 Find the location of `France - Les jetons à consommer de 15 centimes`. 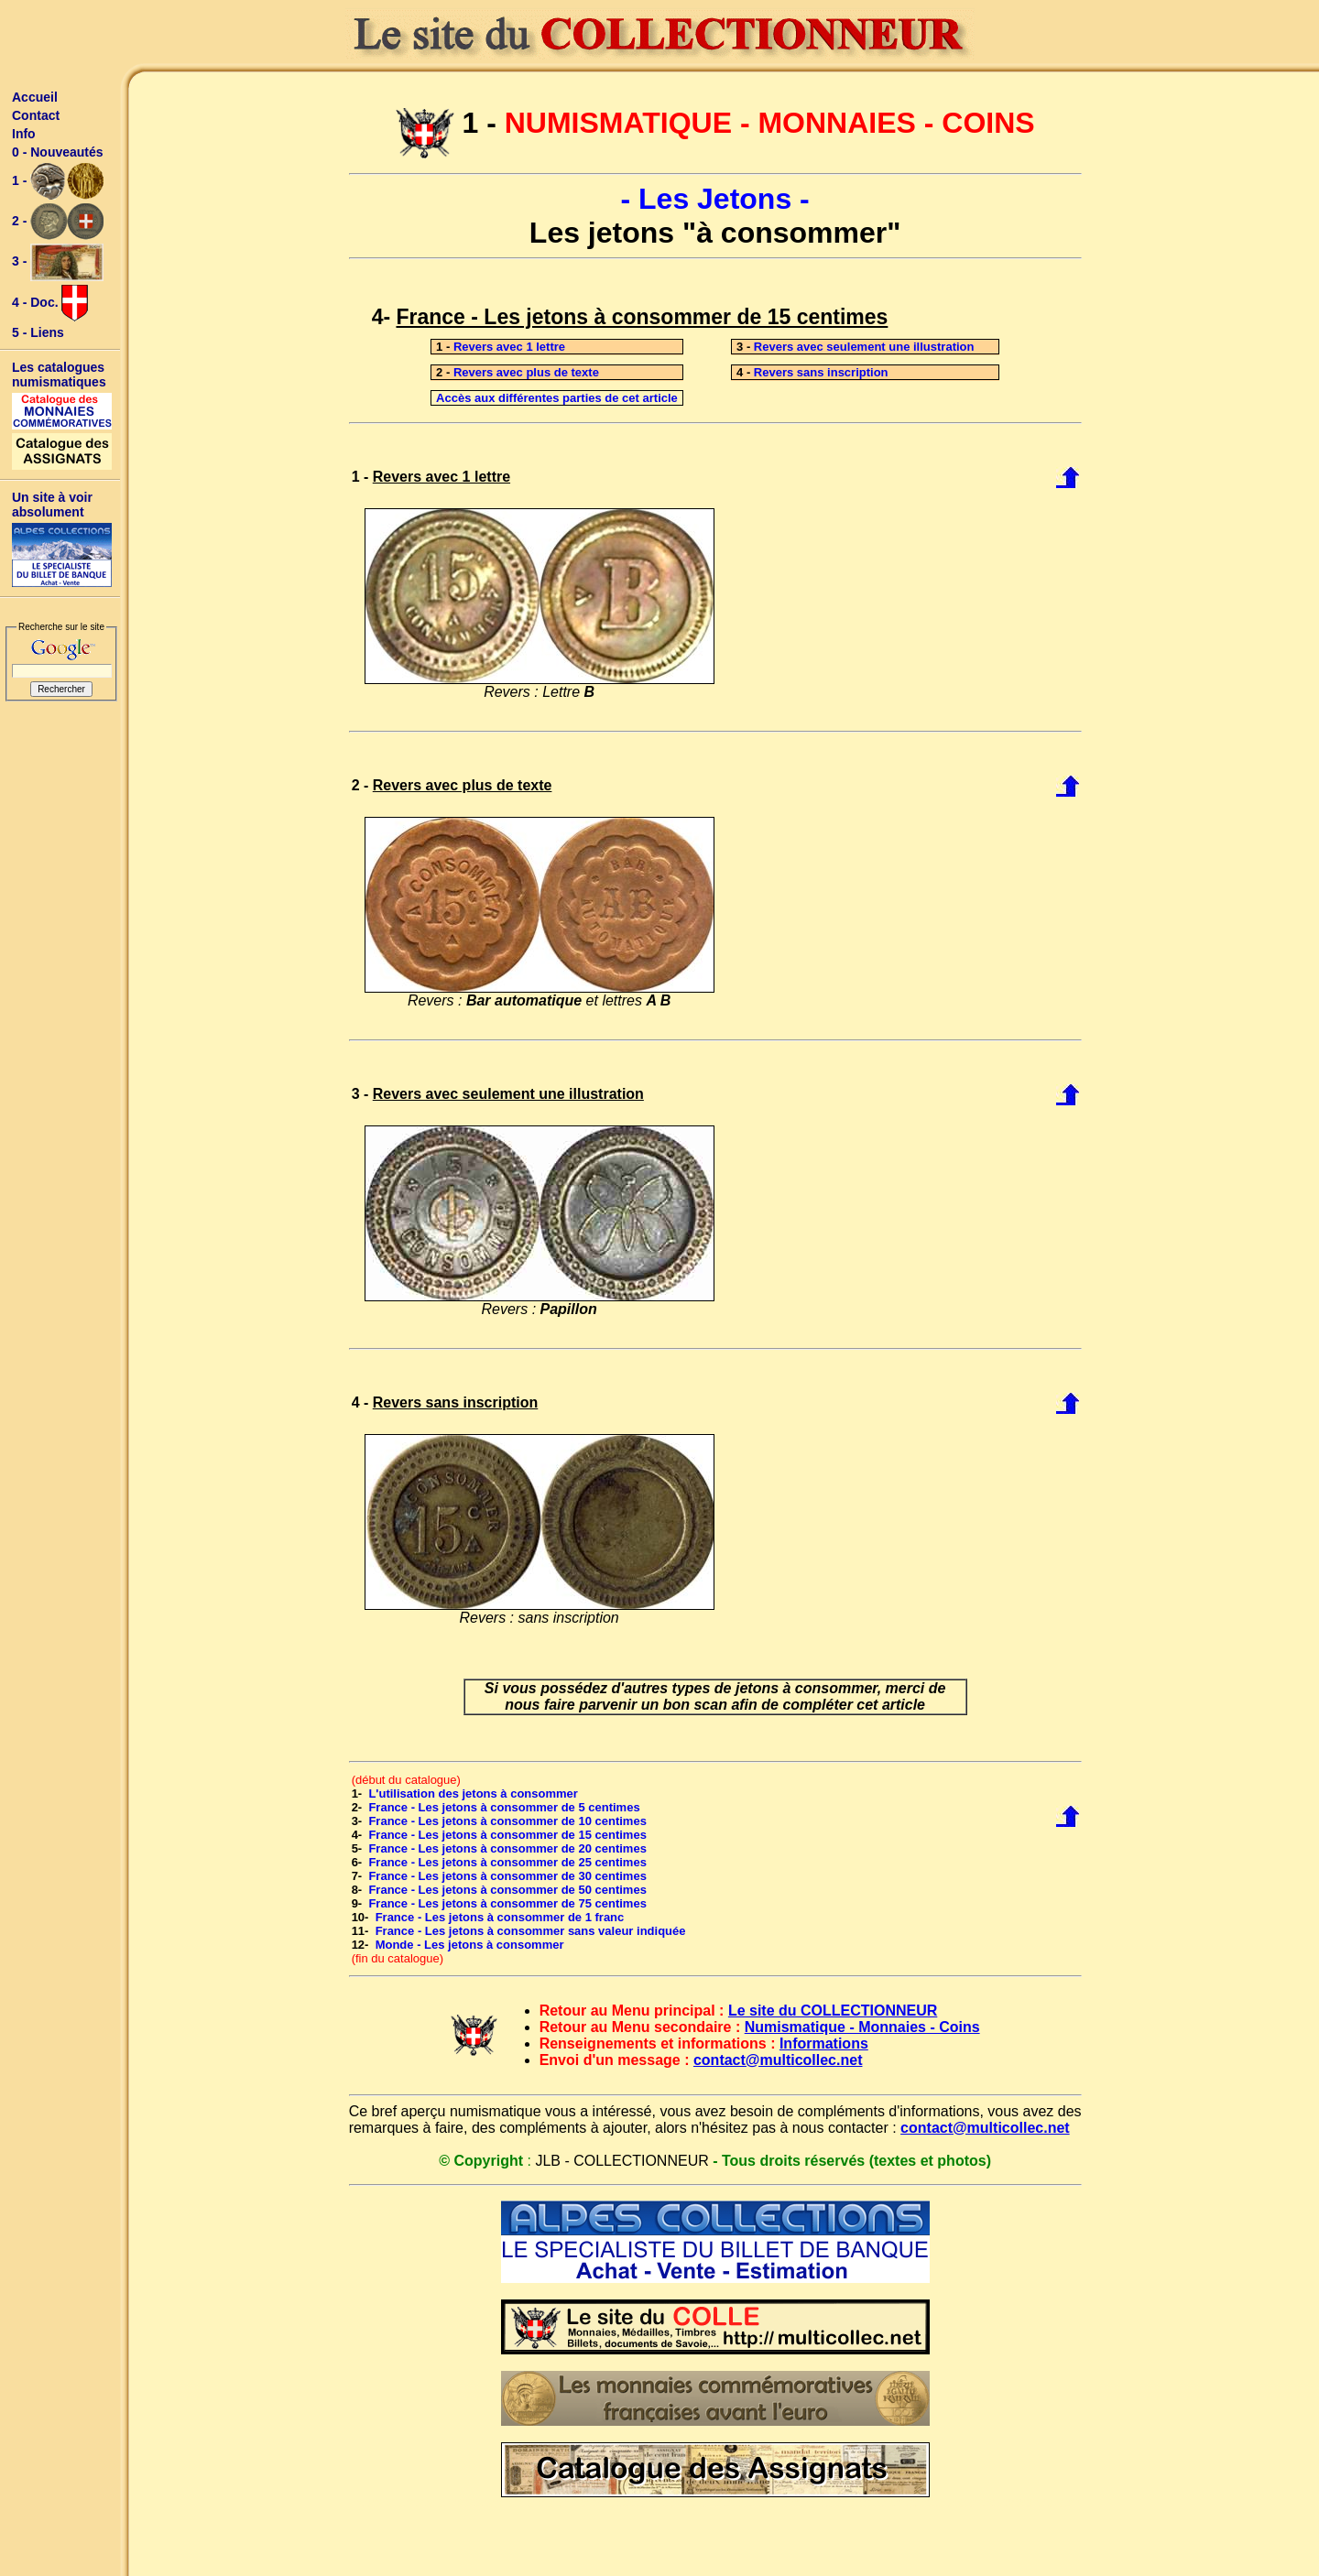

France - Les jetons à consommer de 15 centimes is located at coordinates (507, 1835).